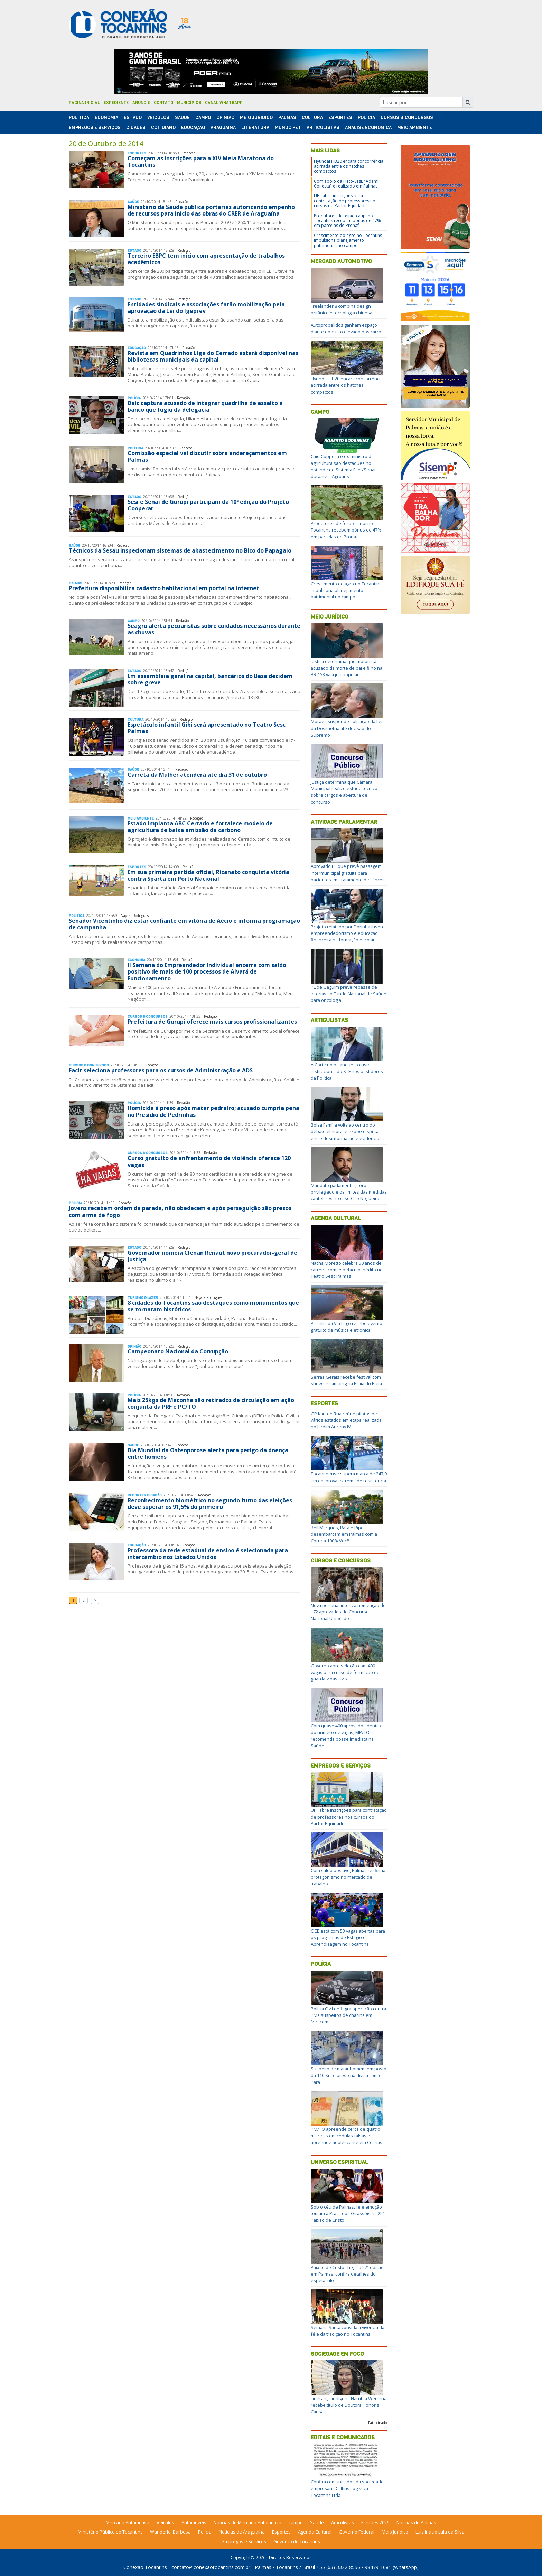 This screenshot has height=2576, width=542. I want to click on Agenda Cultural, so click(336, 1218).